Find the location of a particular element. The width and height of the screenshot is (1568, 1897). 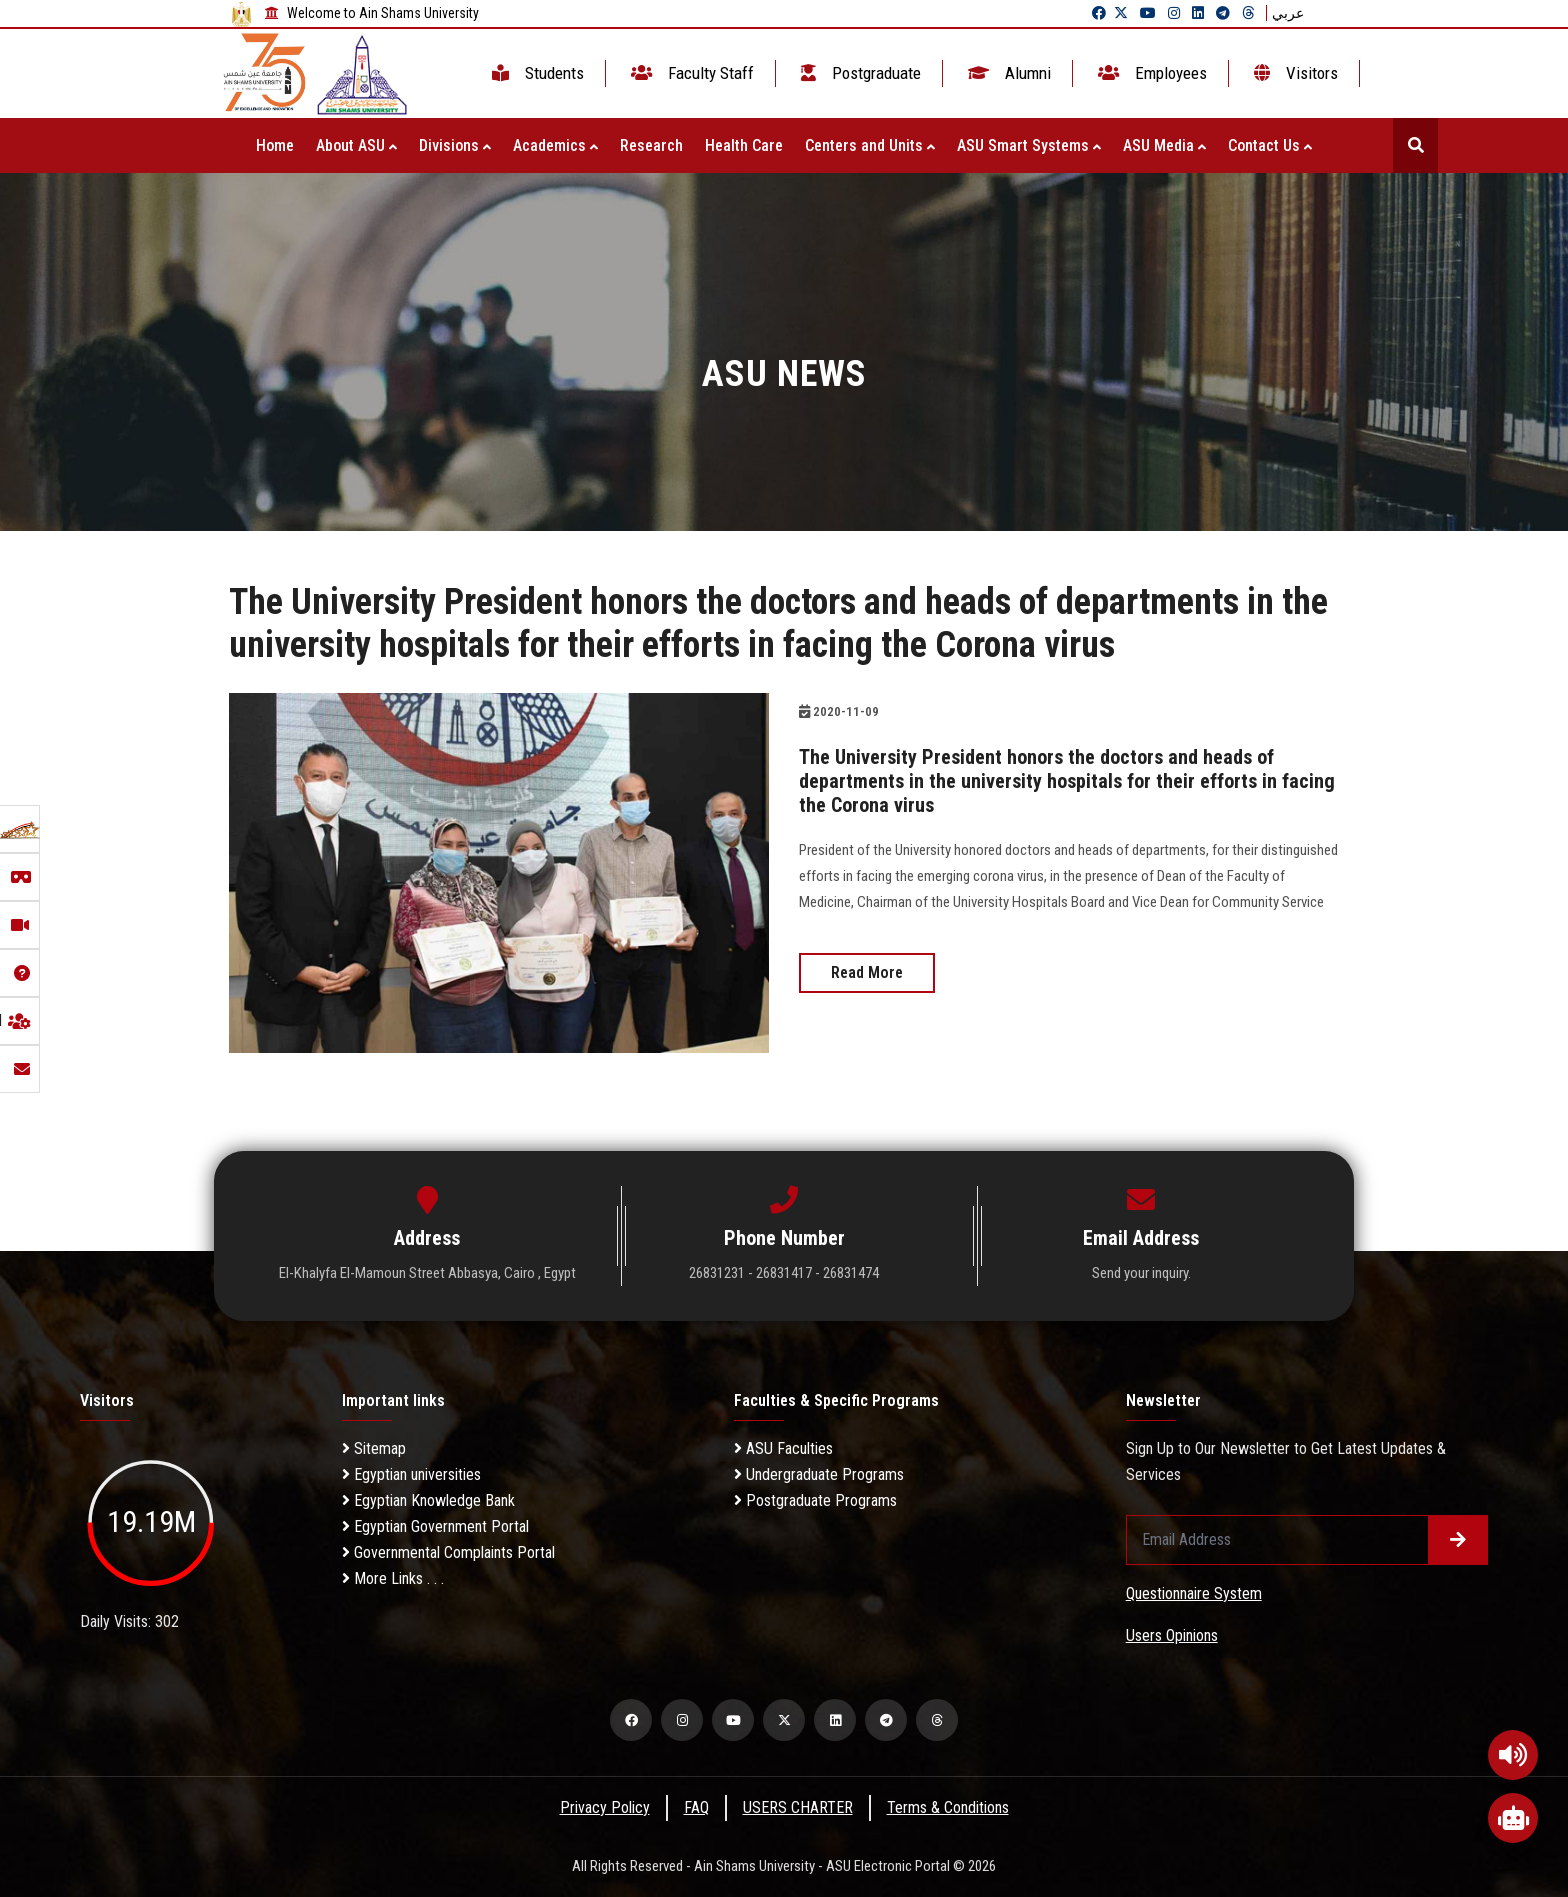

Contact Us is located at coordinates (1270, 145).